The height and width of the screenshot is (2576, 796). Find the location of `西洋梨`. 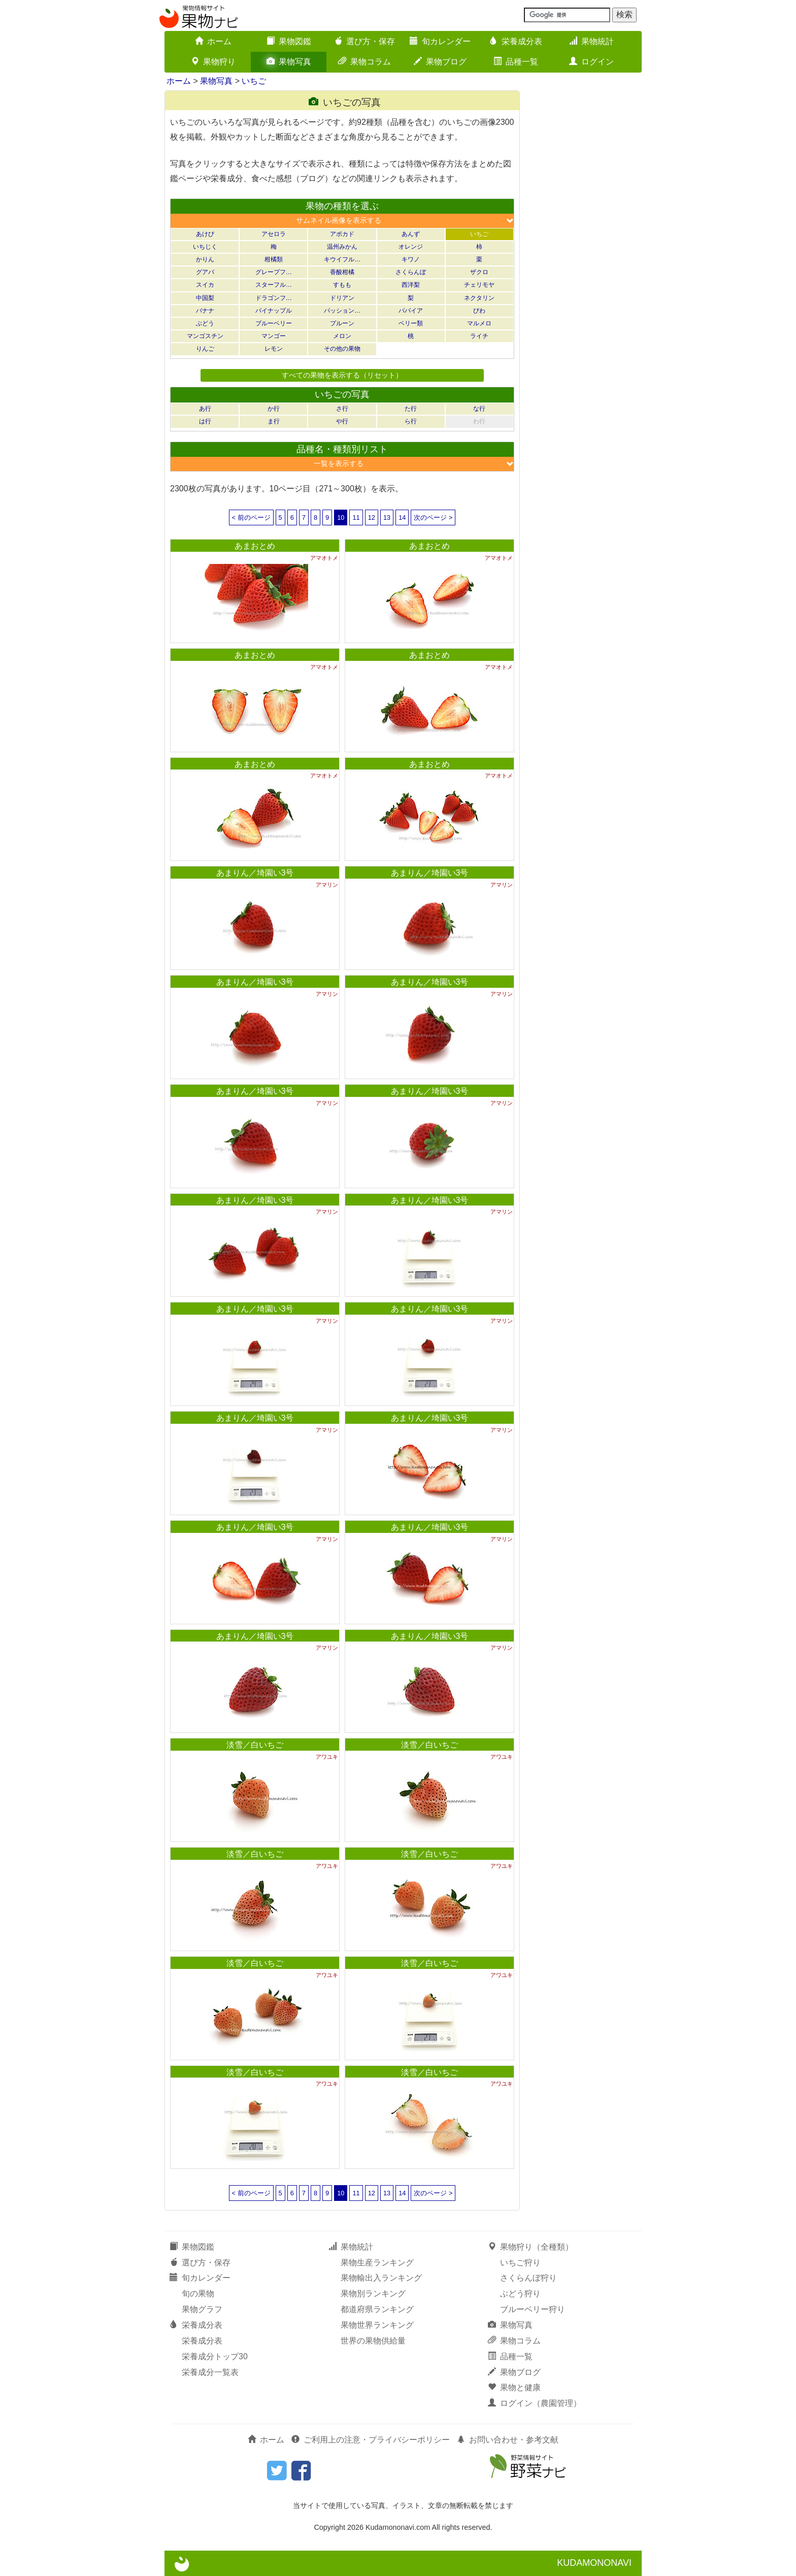

西洋梨 is located at coordinates (411, 284).